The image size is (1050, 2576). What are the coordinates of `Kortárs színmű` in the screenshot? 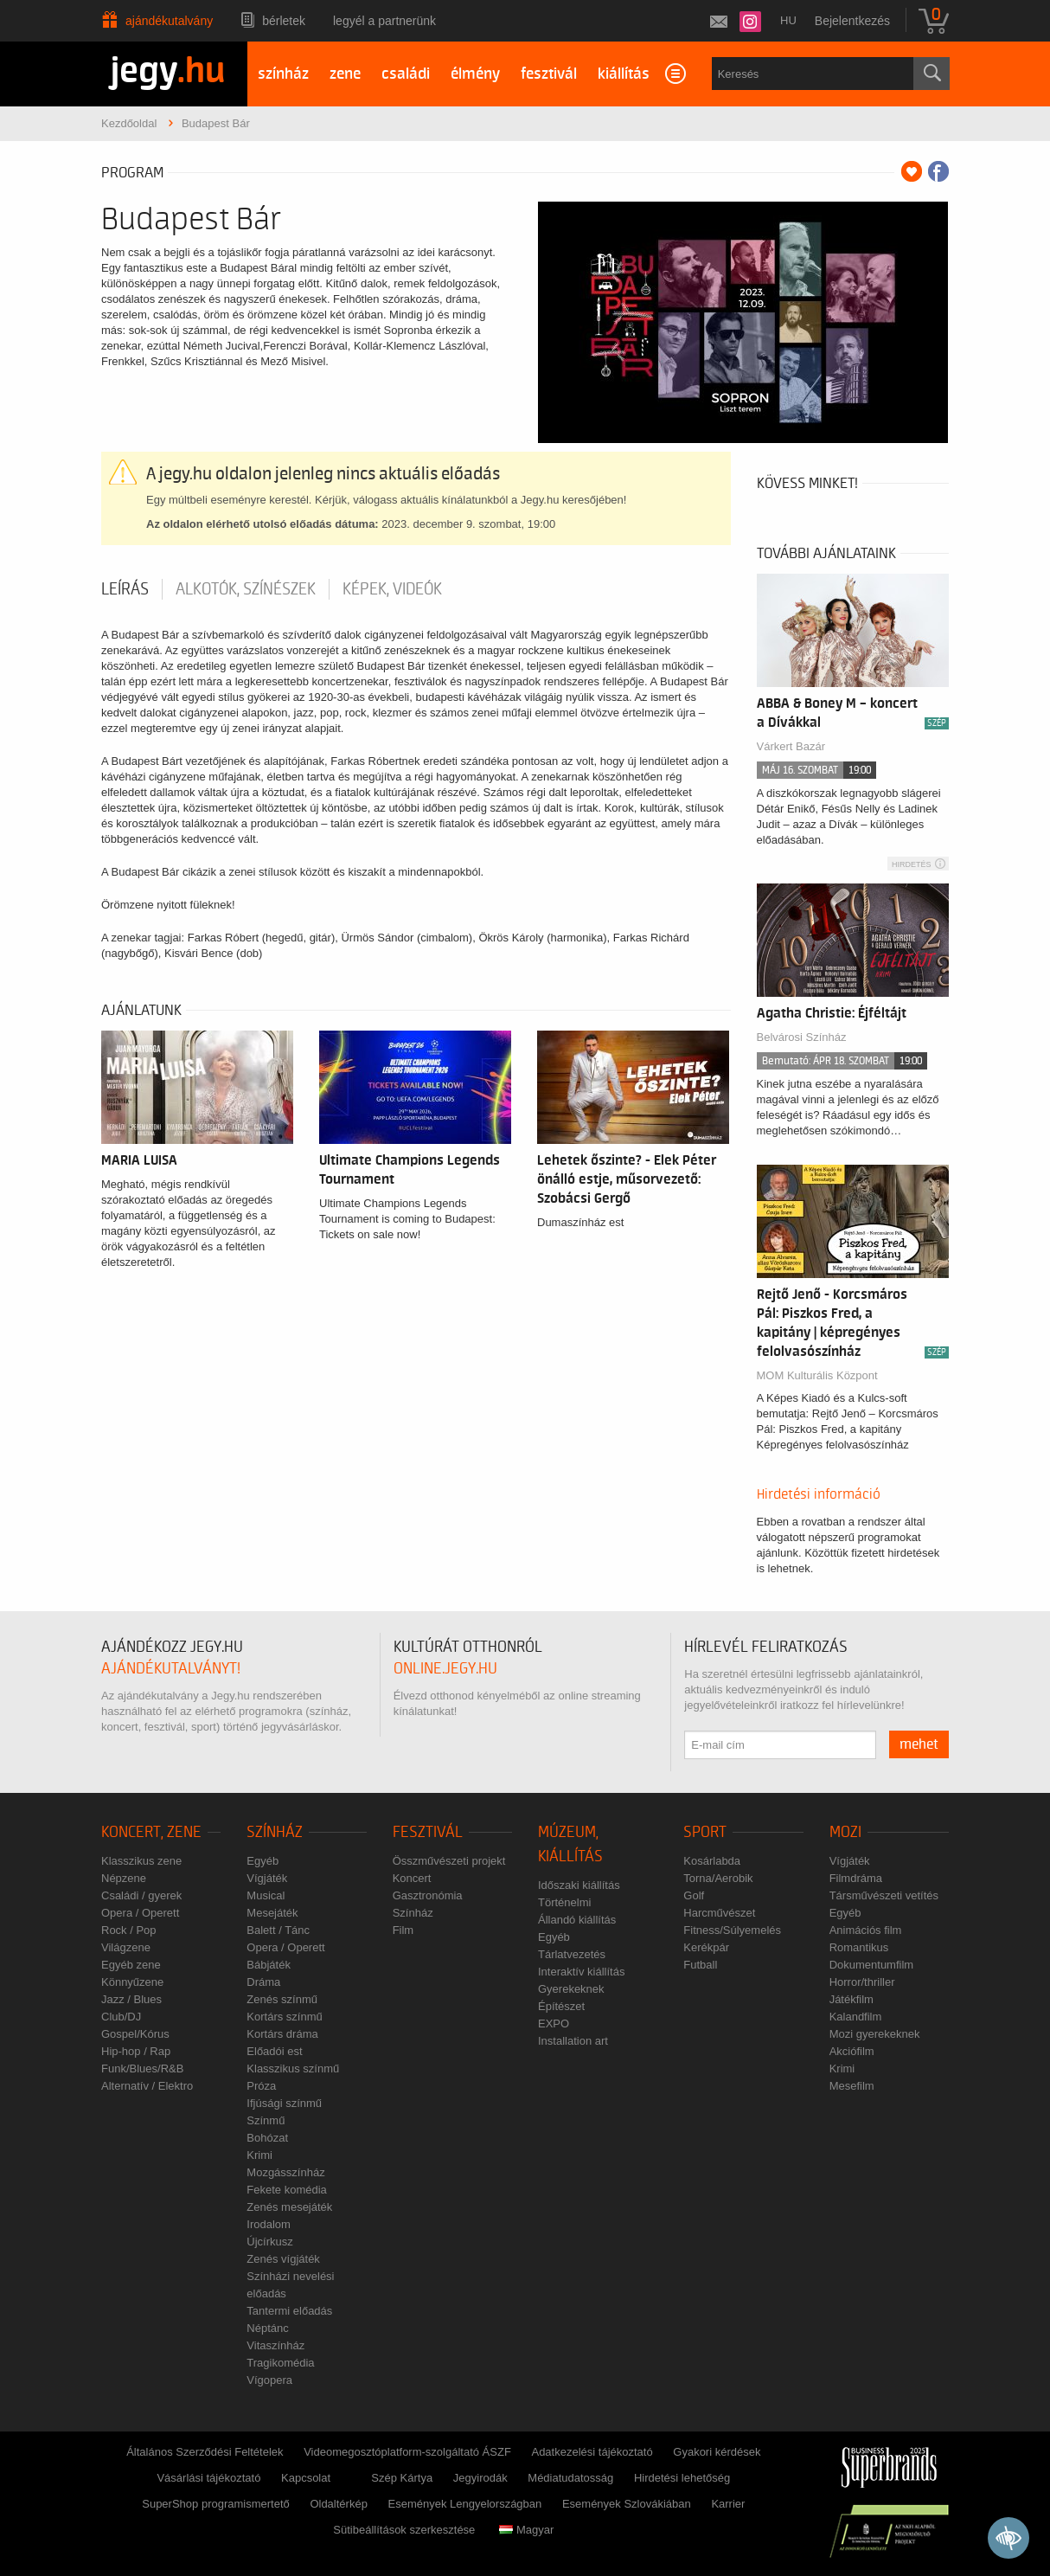 It's located at (284, 2016).